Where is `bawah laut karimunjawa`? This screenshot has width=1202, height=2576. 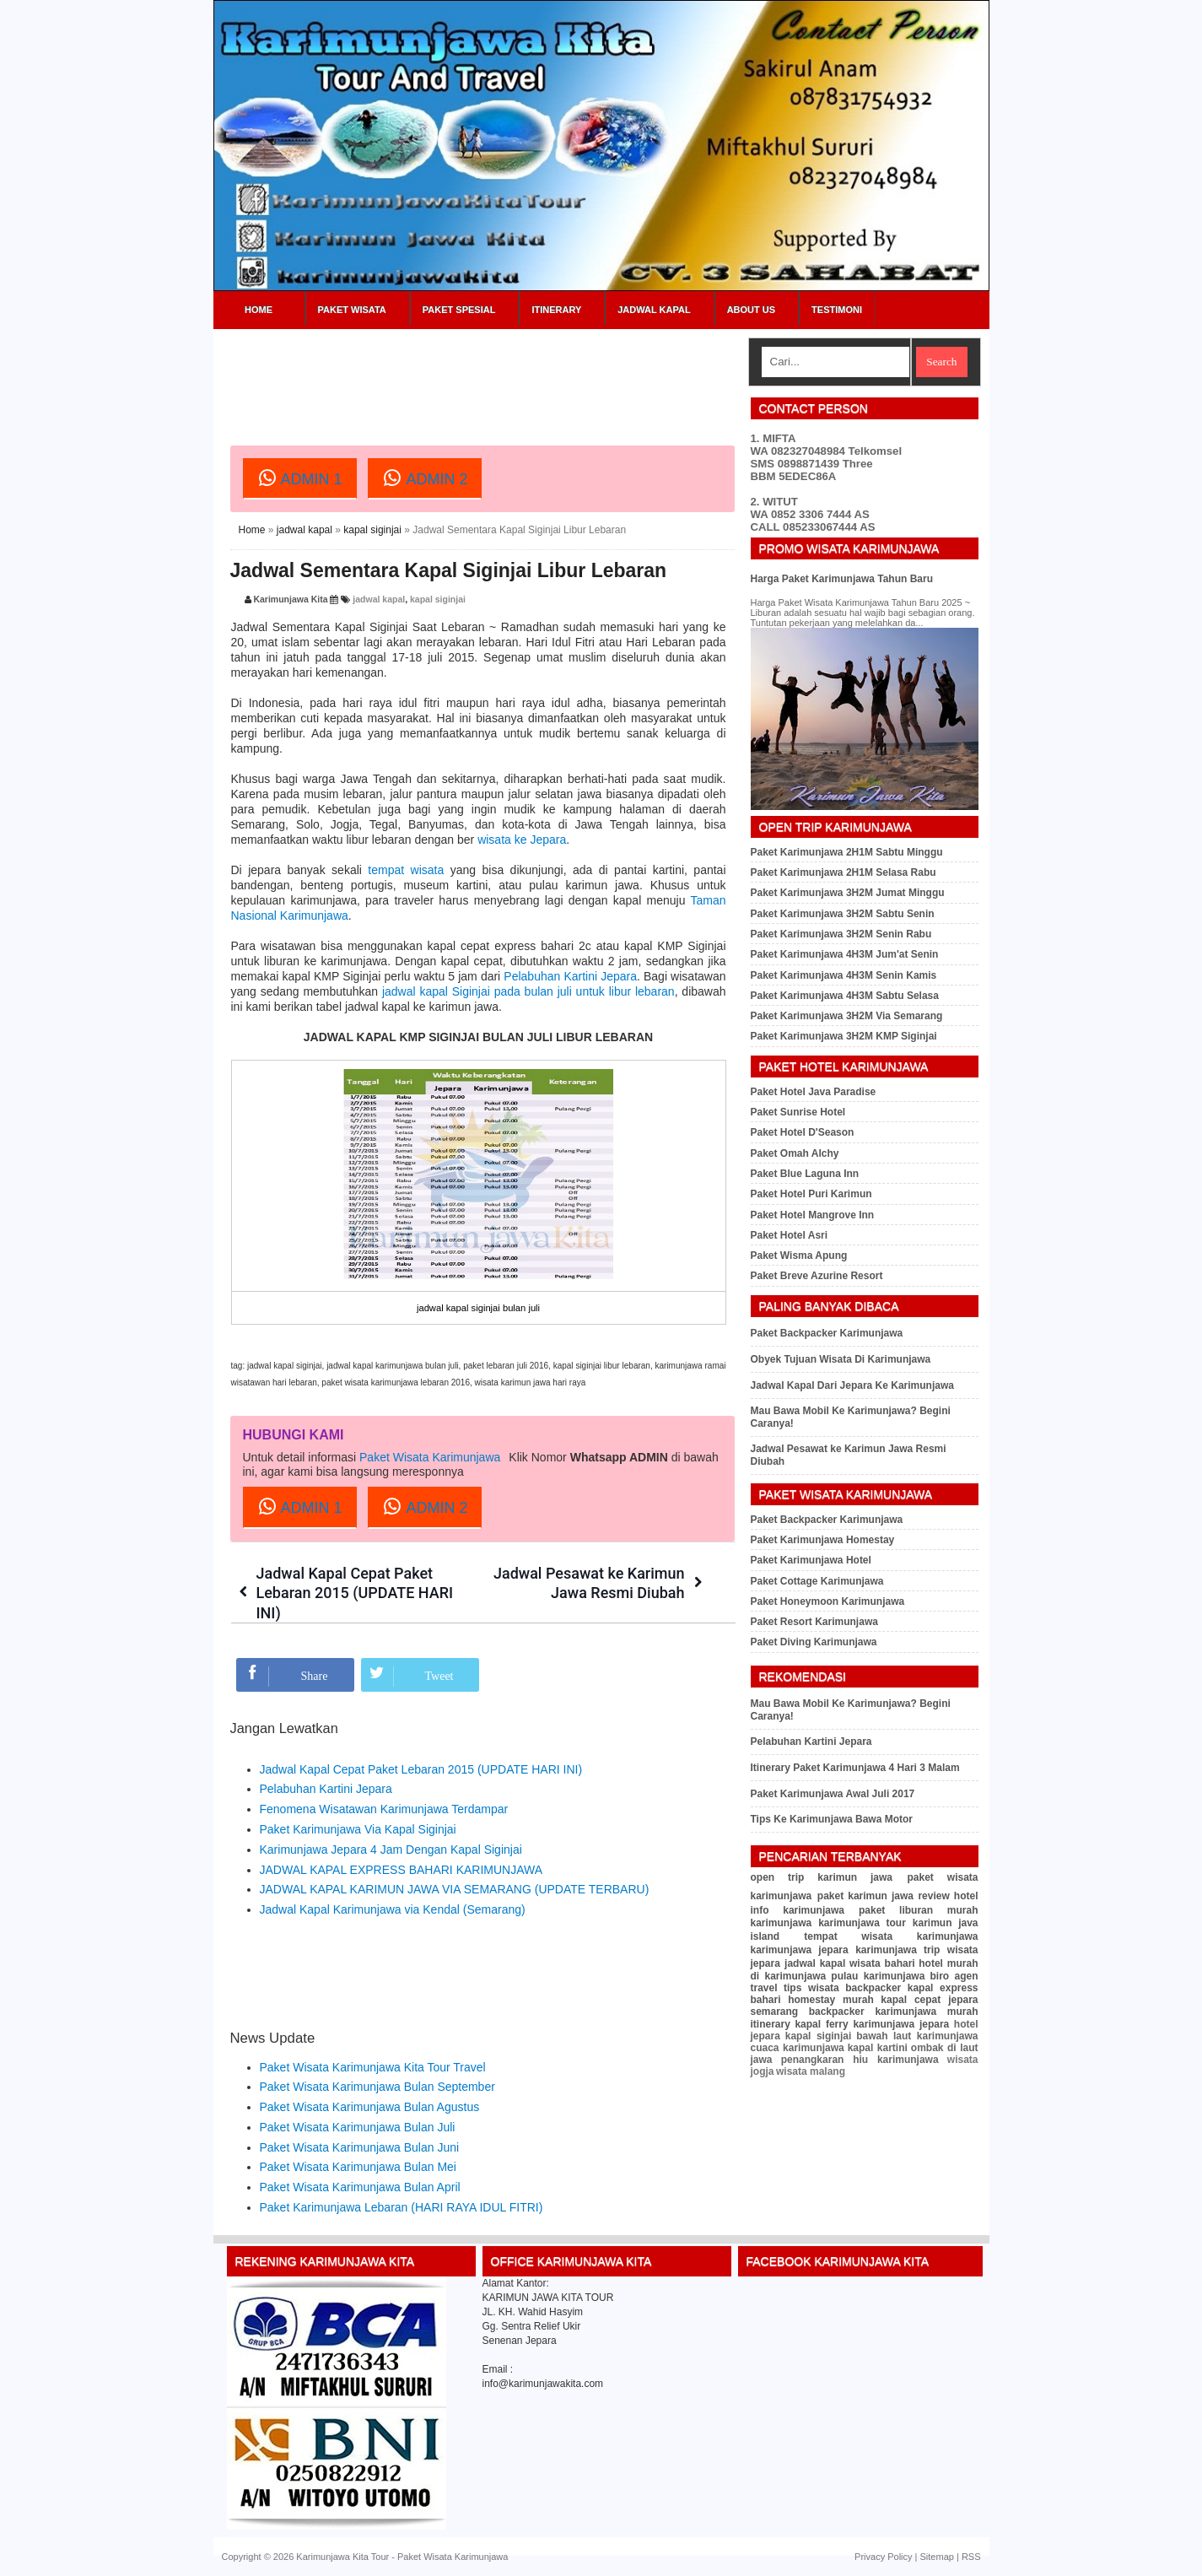 bawah laut karimunjawa is located at coordinates (917, 2036).